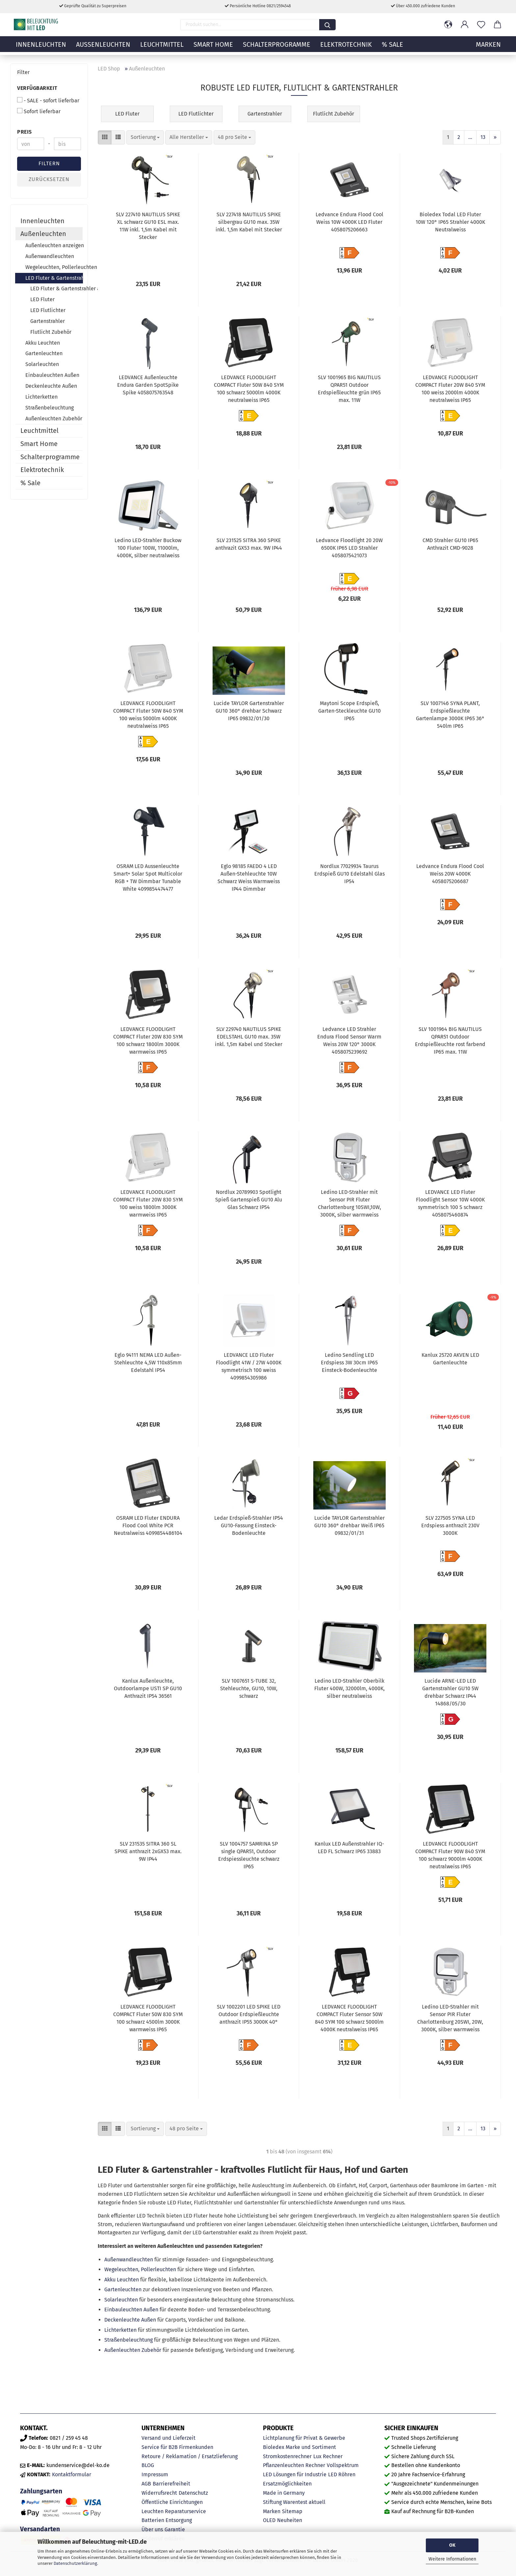 The height and width of the screenshot is (2576, 516). I want to click on LEDVANCE FLOODLIGHT COMPACT Fluter Sensor 50W 840 SYM 100 schwarz 5000lm 4000K neutralweiss IP65 4058075575325, so click(349, 2019).